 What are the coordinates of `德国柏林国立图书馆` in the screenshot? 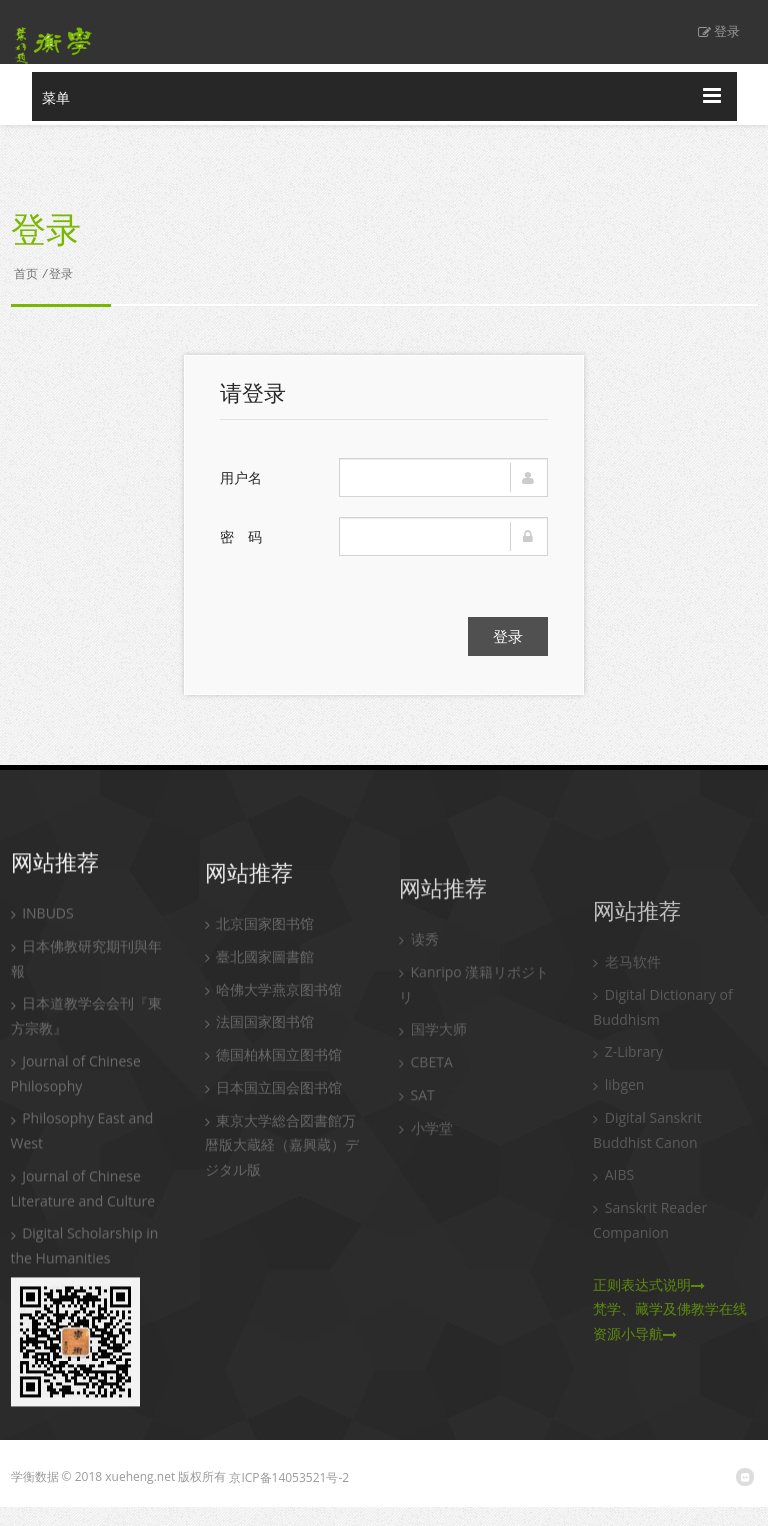 It's located at (274, 1076).